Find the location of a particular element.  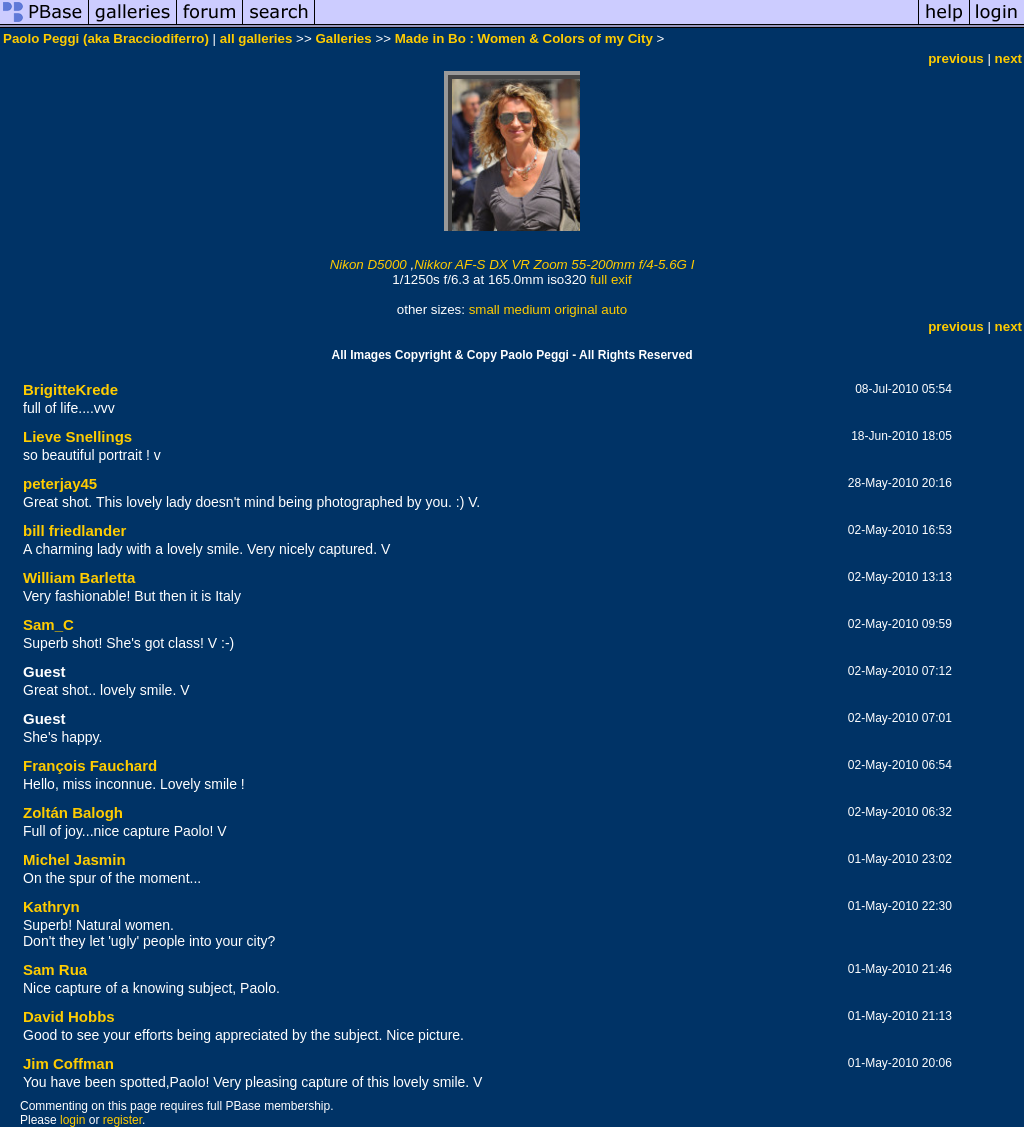

David Hobbs is located at coordinates (69, 1016).